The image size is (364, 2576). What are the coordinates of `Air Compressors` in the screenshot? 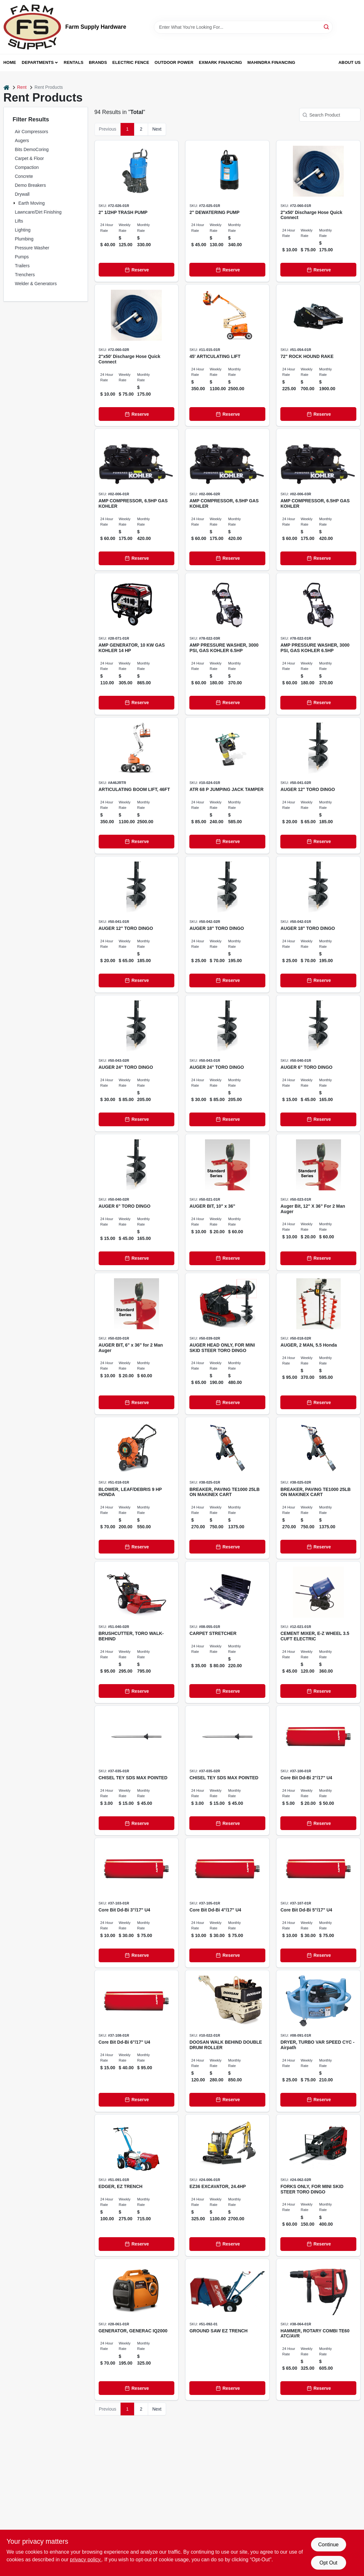 It's located at (31, 131).